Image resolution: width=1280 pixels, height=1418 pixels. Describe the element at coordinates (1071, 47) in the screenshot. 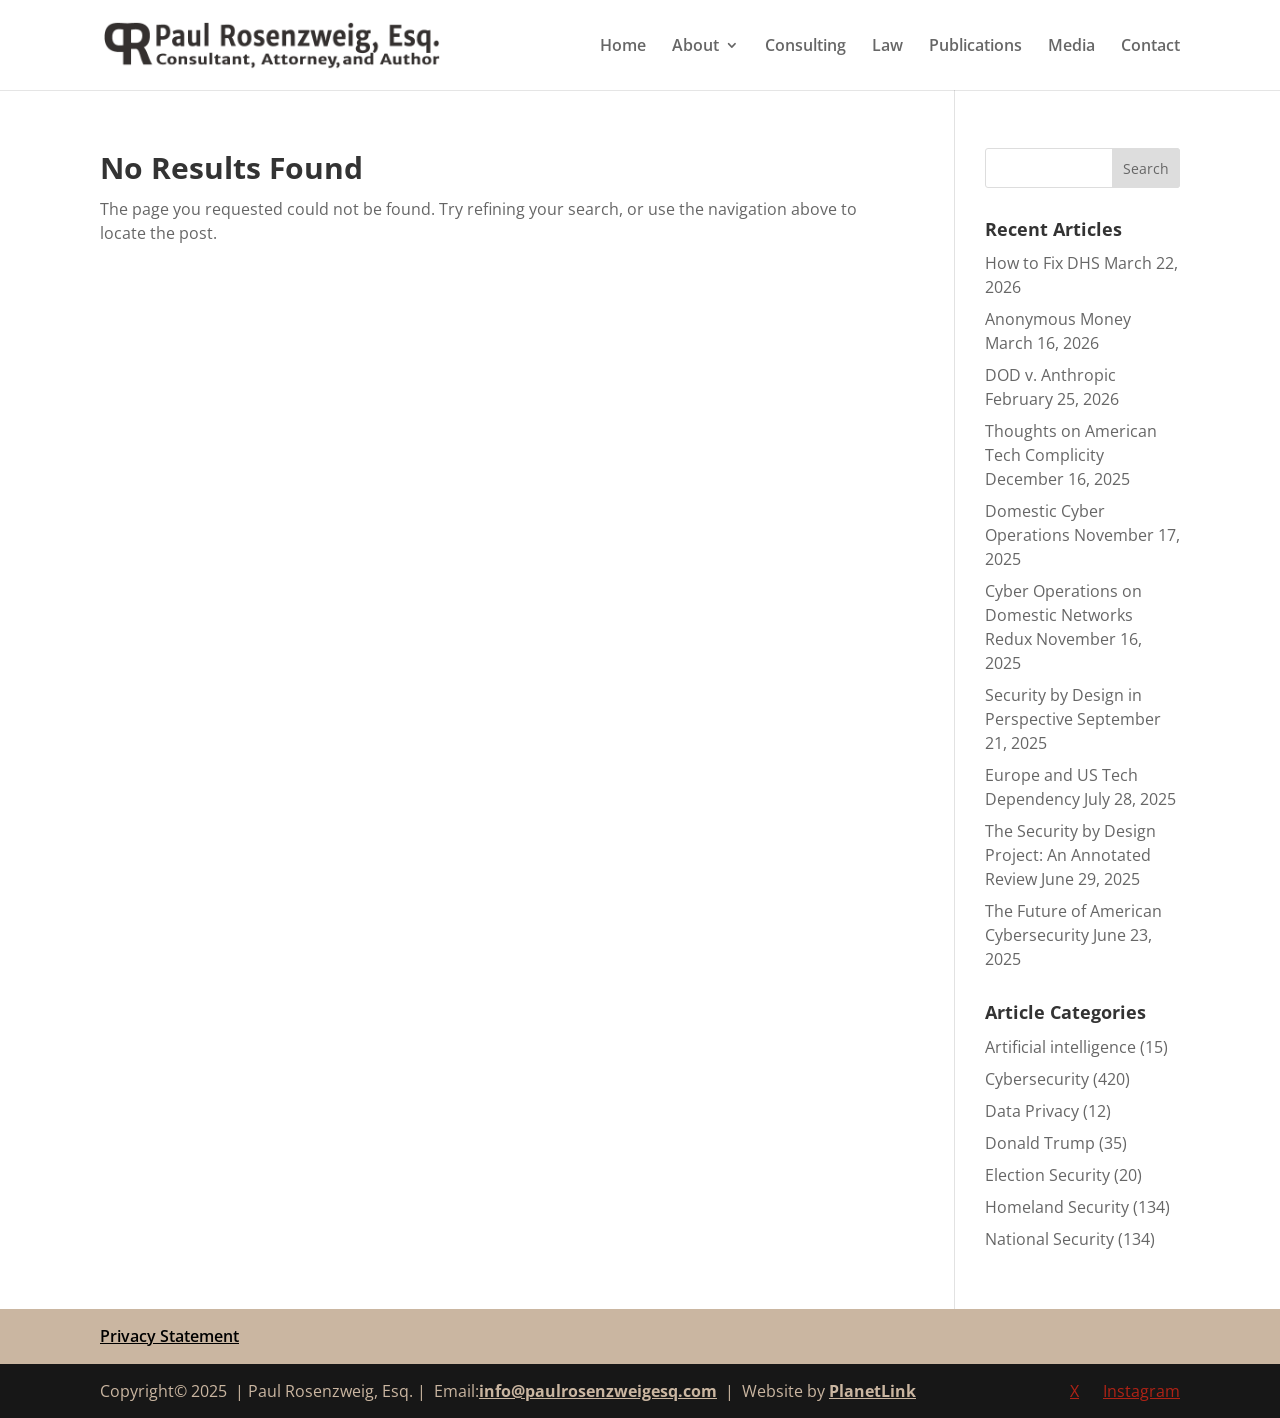

I see `Media` at that location.